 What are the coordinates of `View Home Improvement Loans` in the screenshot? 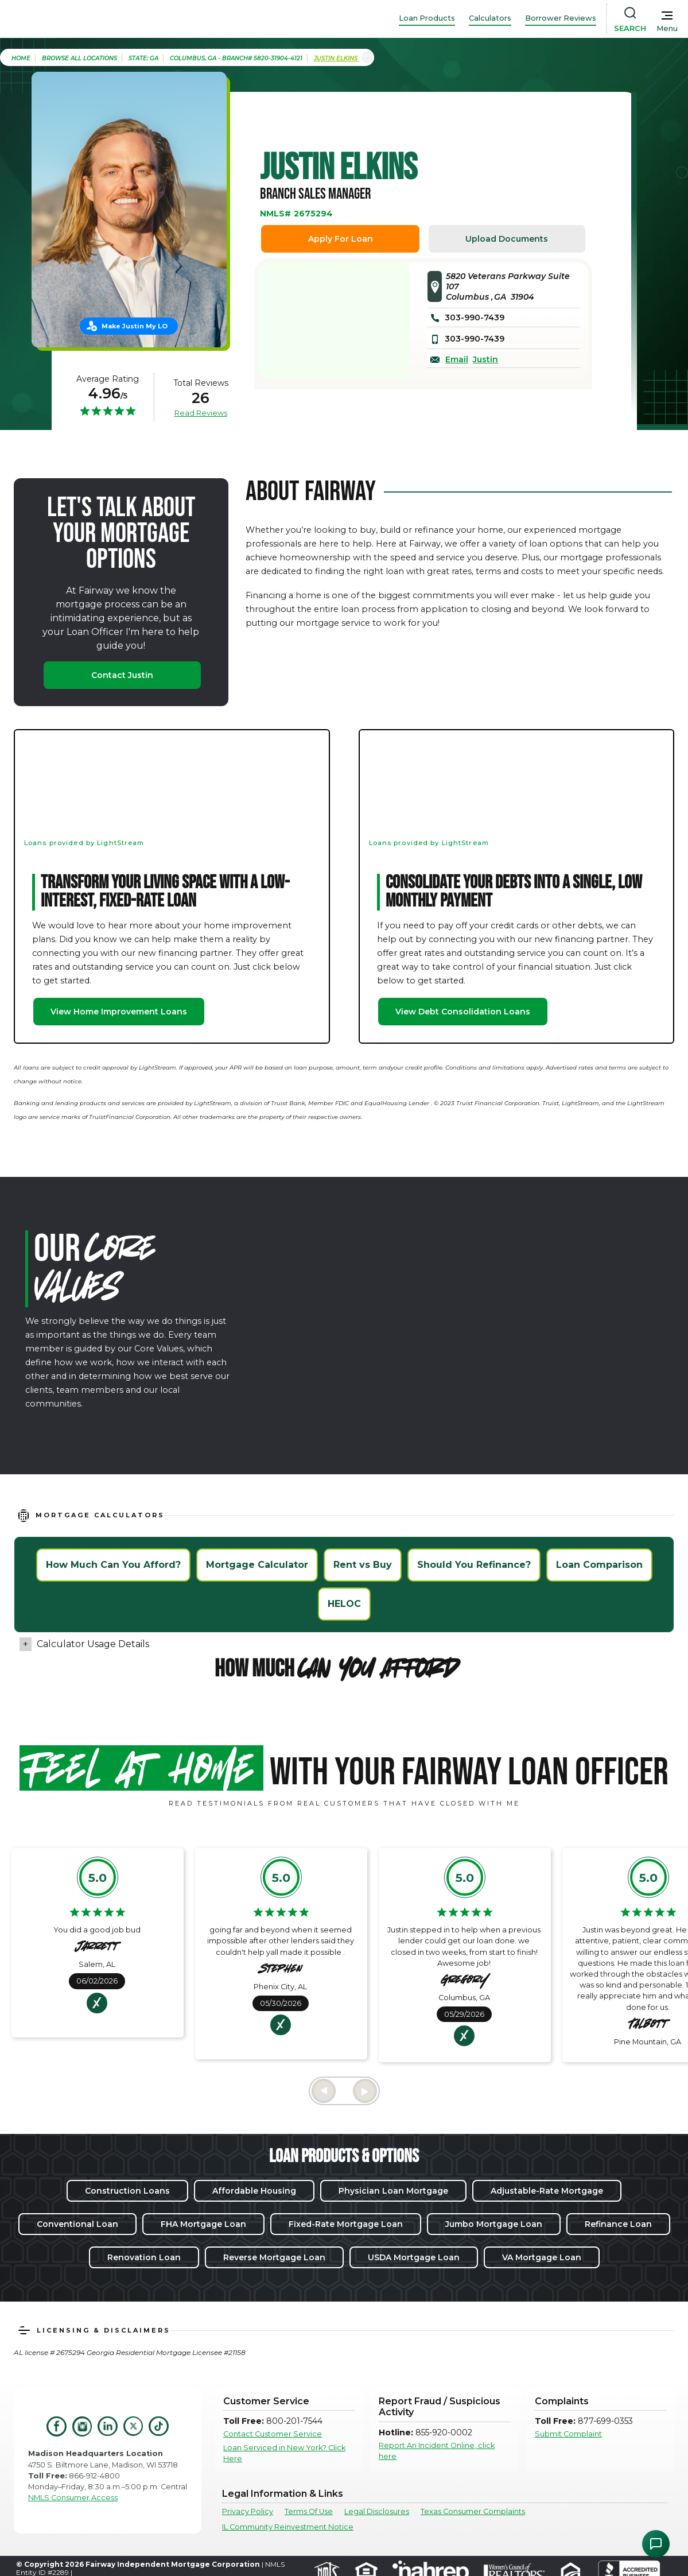 It's located at (118, 1011).